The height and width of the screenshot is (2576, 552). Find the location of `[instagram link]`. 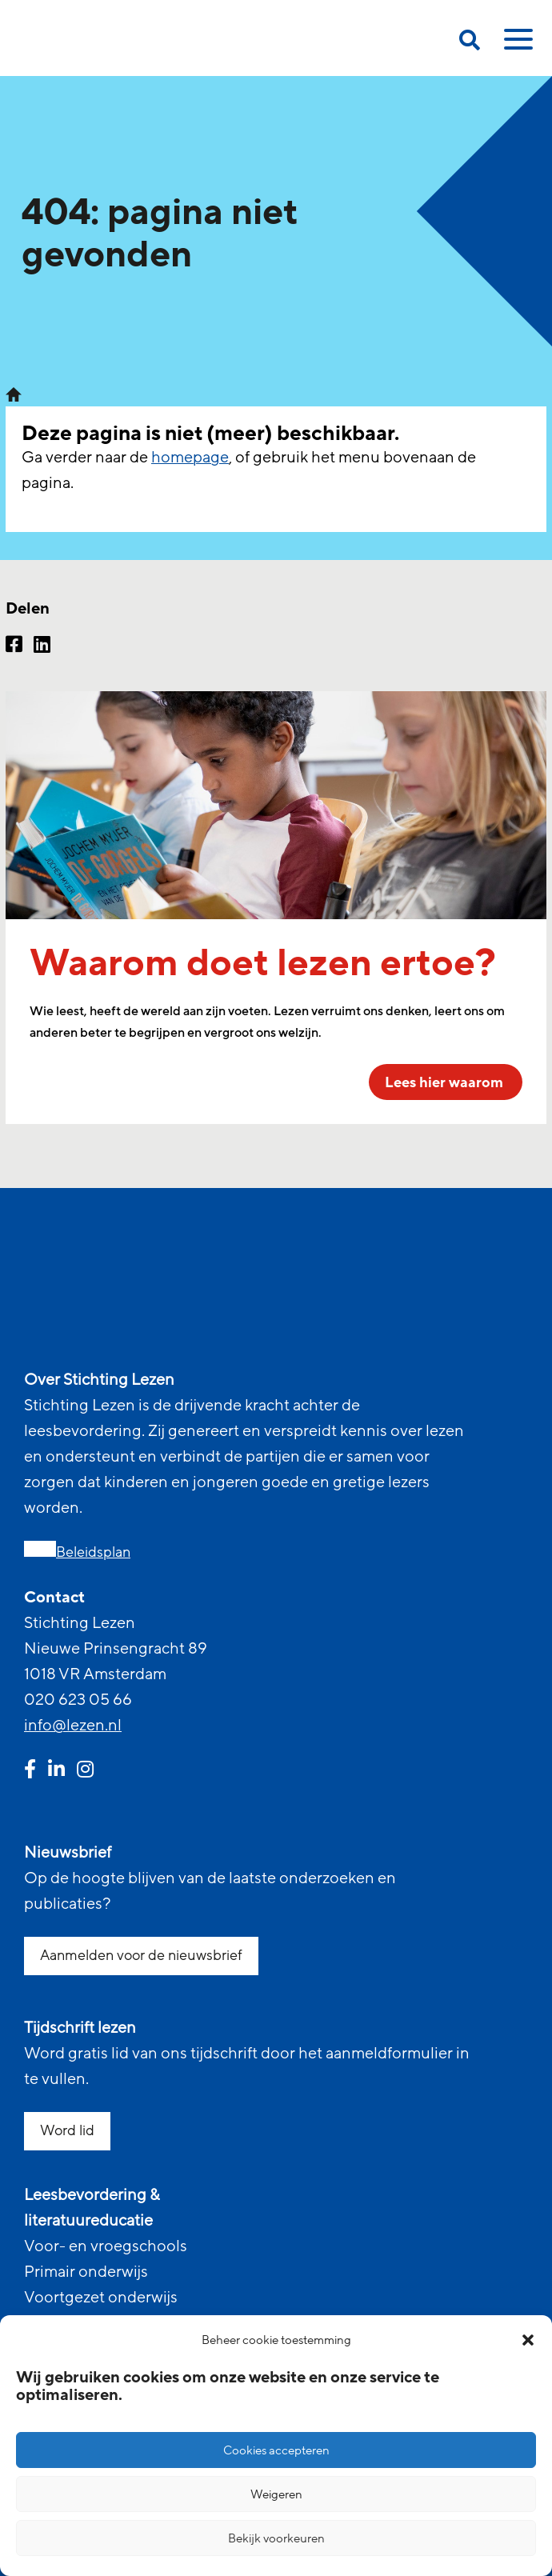

[instagram link] is located at coordinates (85, 1771).